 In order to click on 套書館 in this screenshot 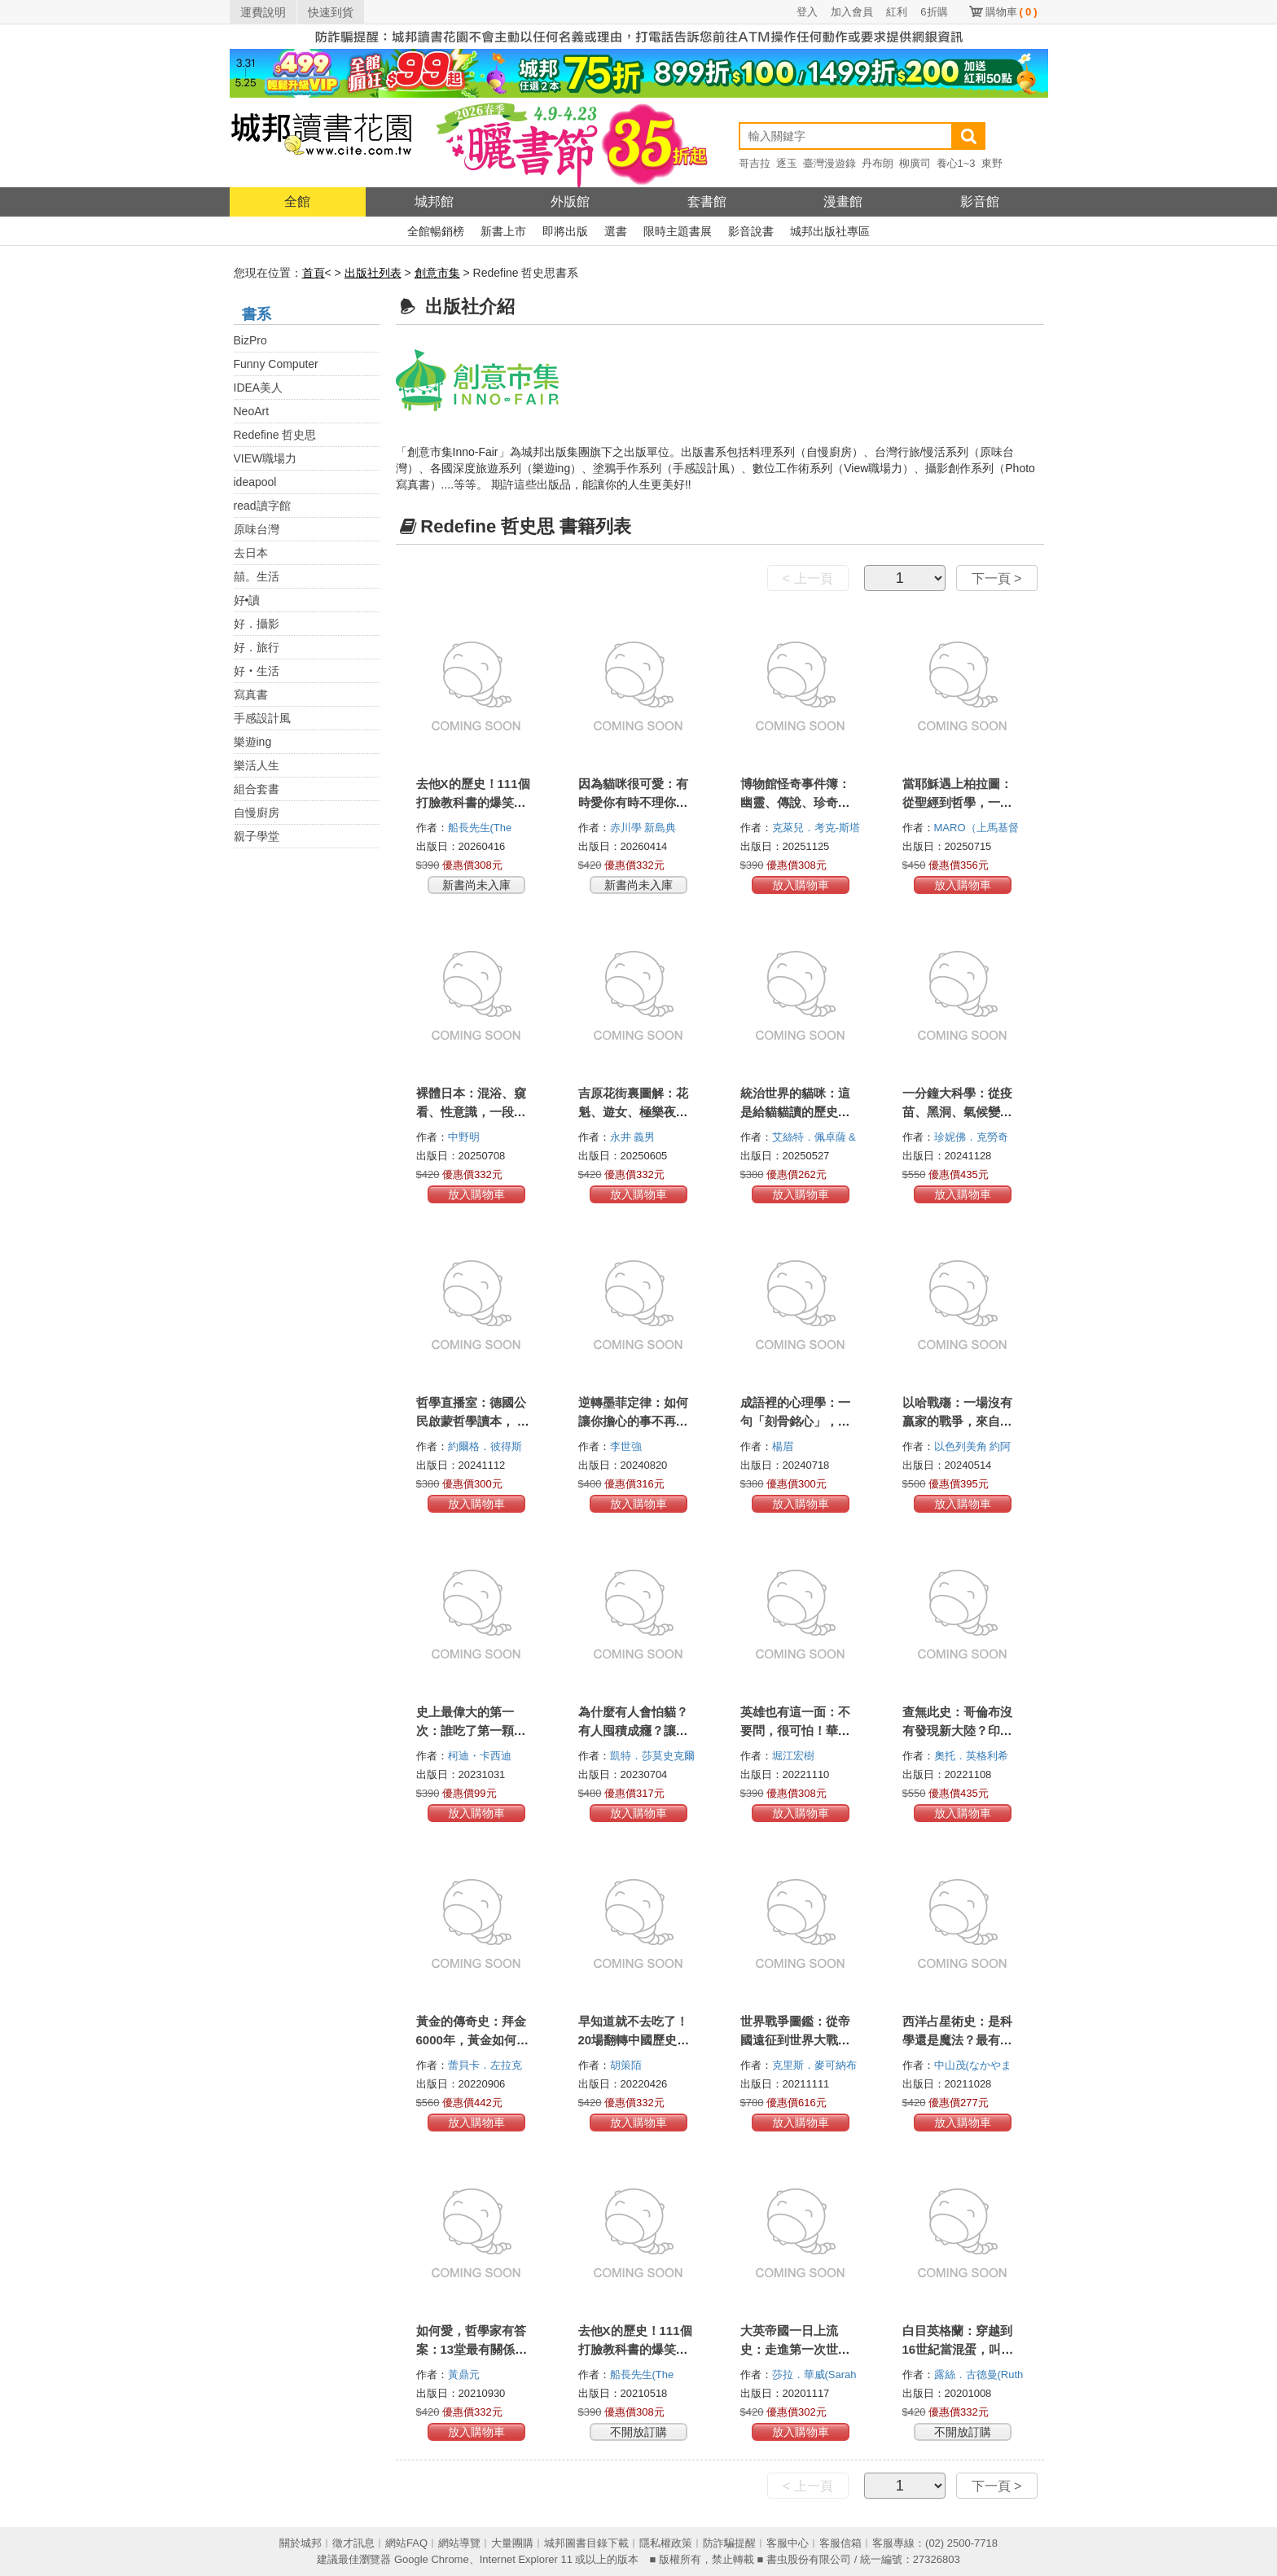, I will do `click(706, 201)`.